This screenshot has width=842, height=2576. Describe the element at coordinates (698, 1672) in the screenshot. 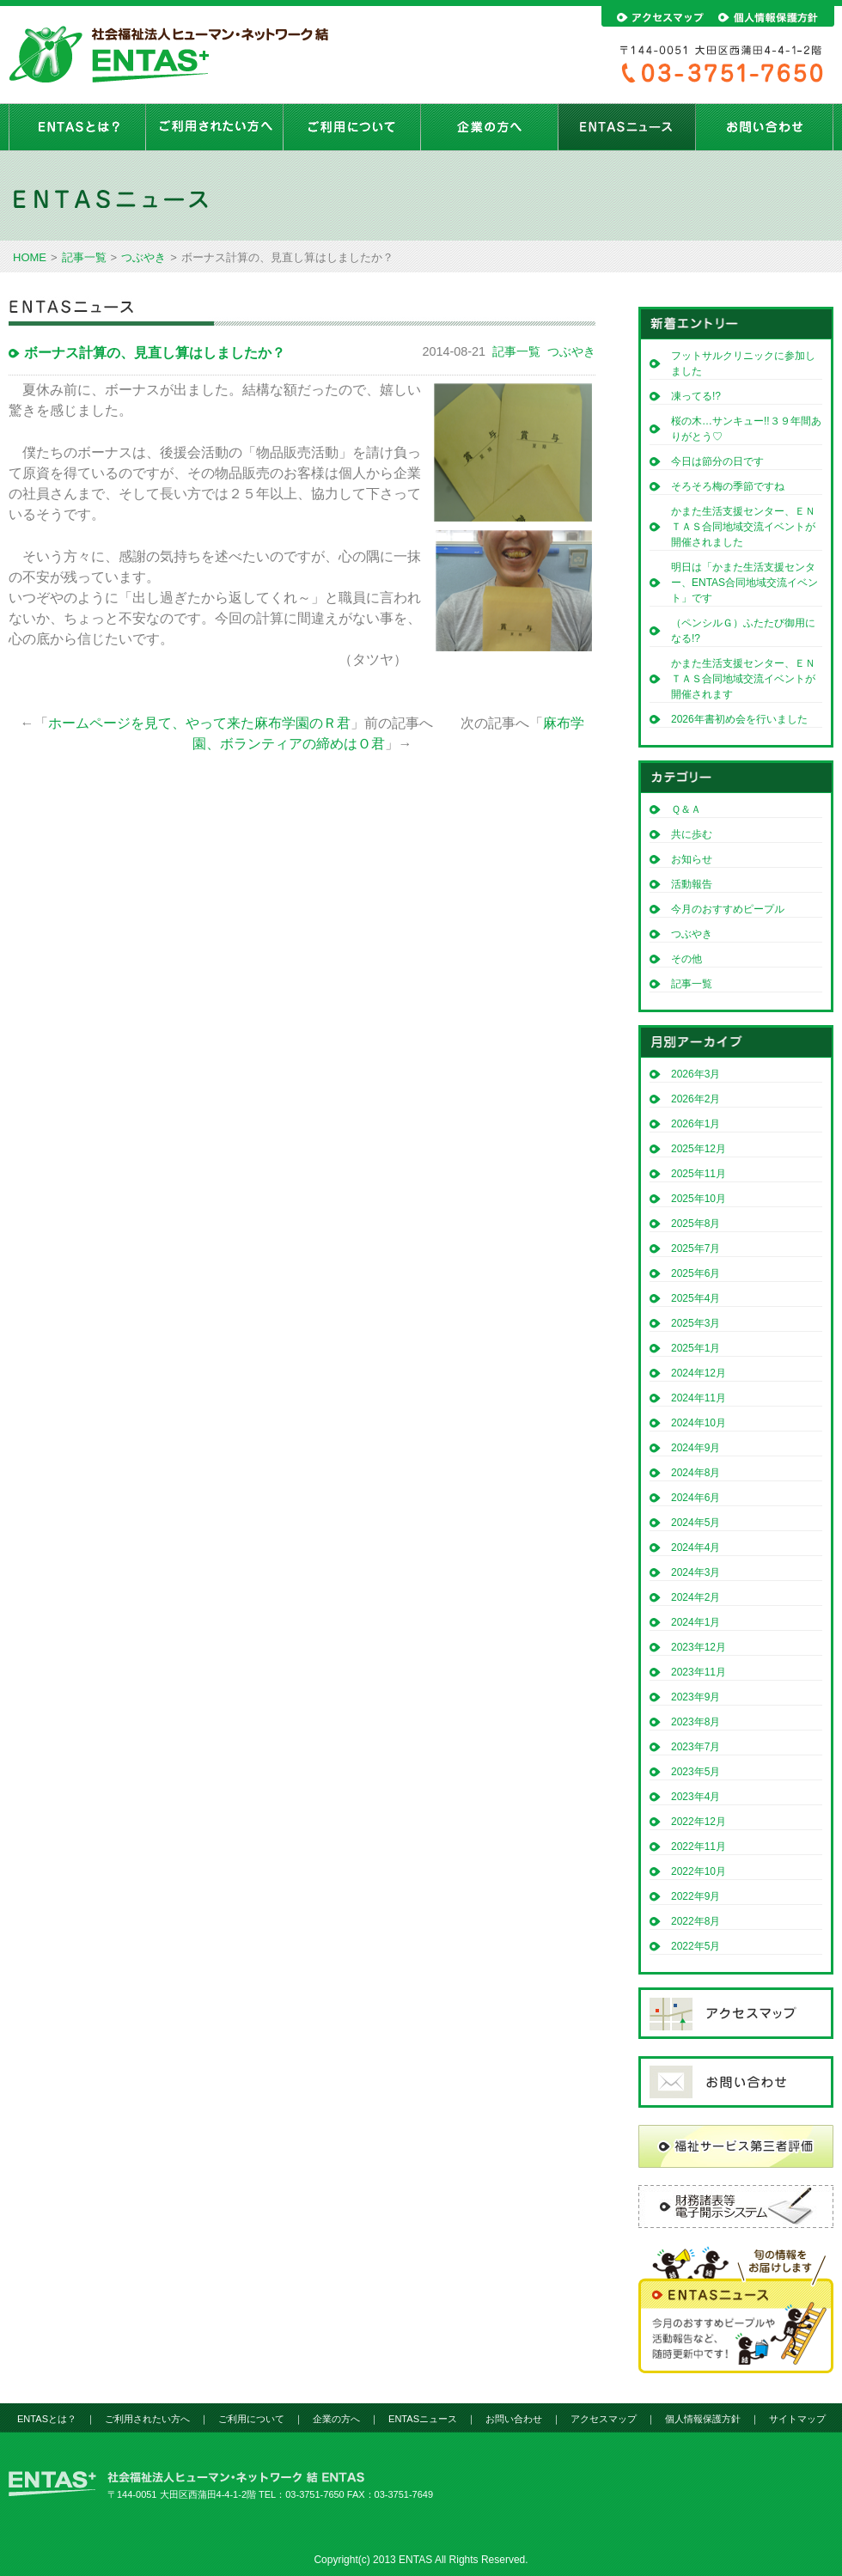

I see `2023年11月` at that location.